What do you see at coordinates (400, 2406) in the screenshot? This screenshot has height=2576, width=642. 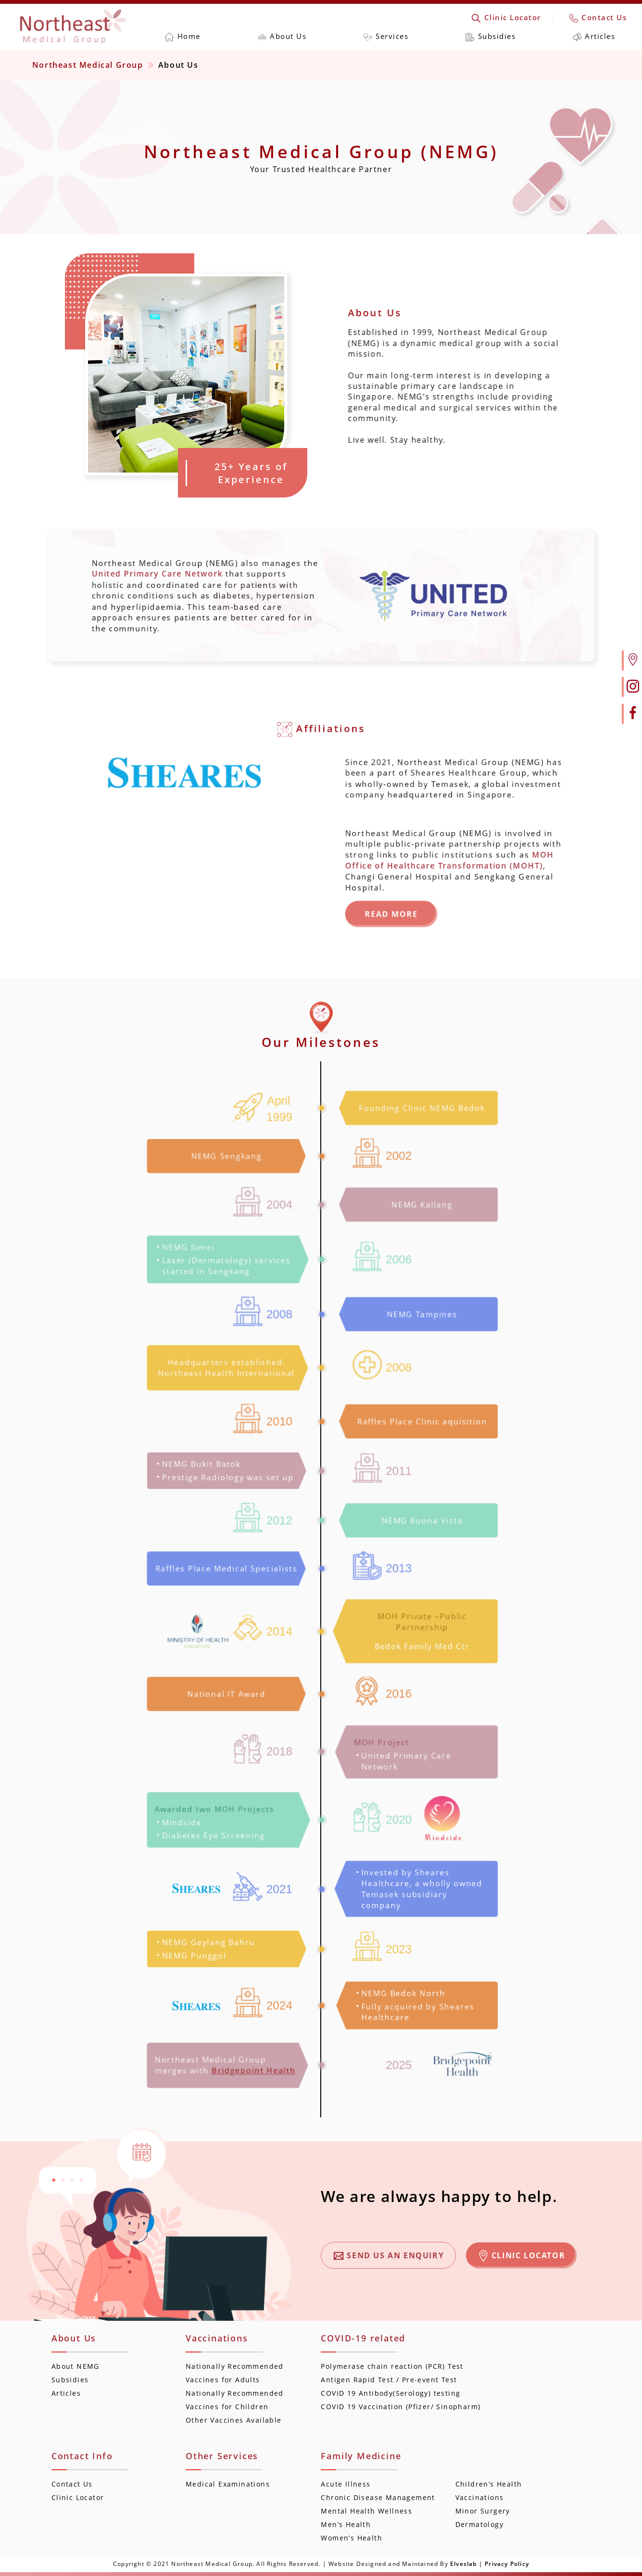 I see `COVID 19 Vaccination (Pfizer/ Sinopharm)` at bounding box center [400, 2406].